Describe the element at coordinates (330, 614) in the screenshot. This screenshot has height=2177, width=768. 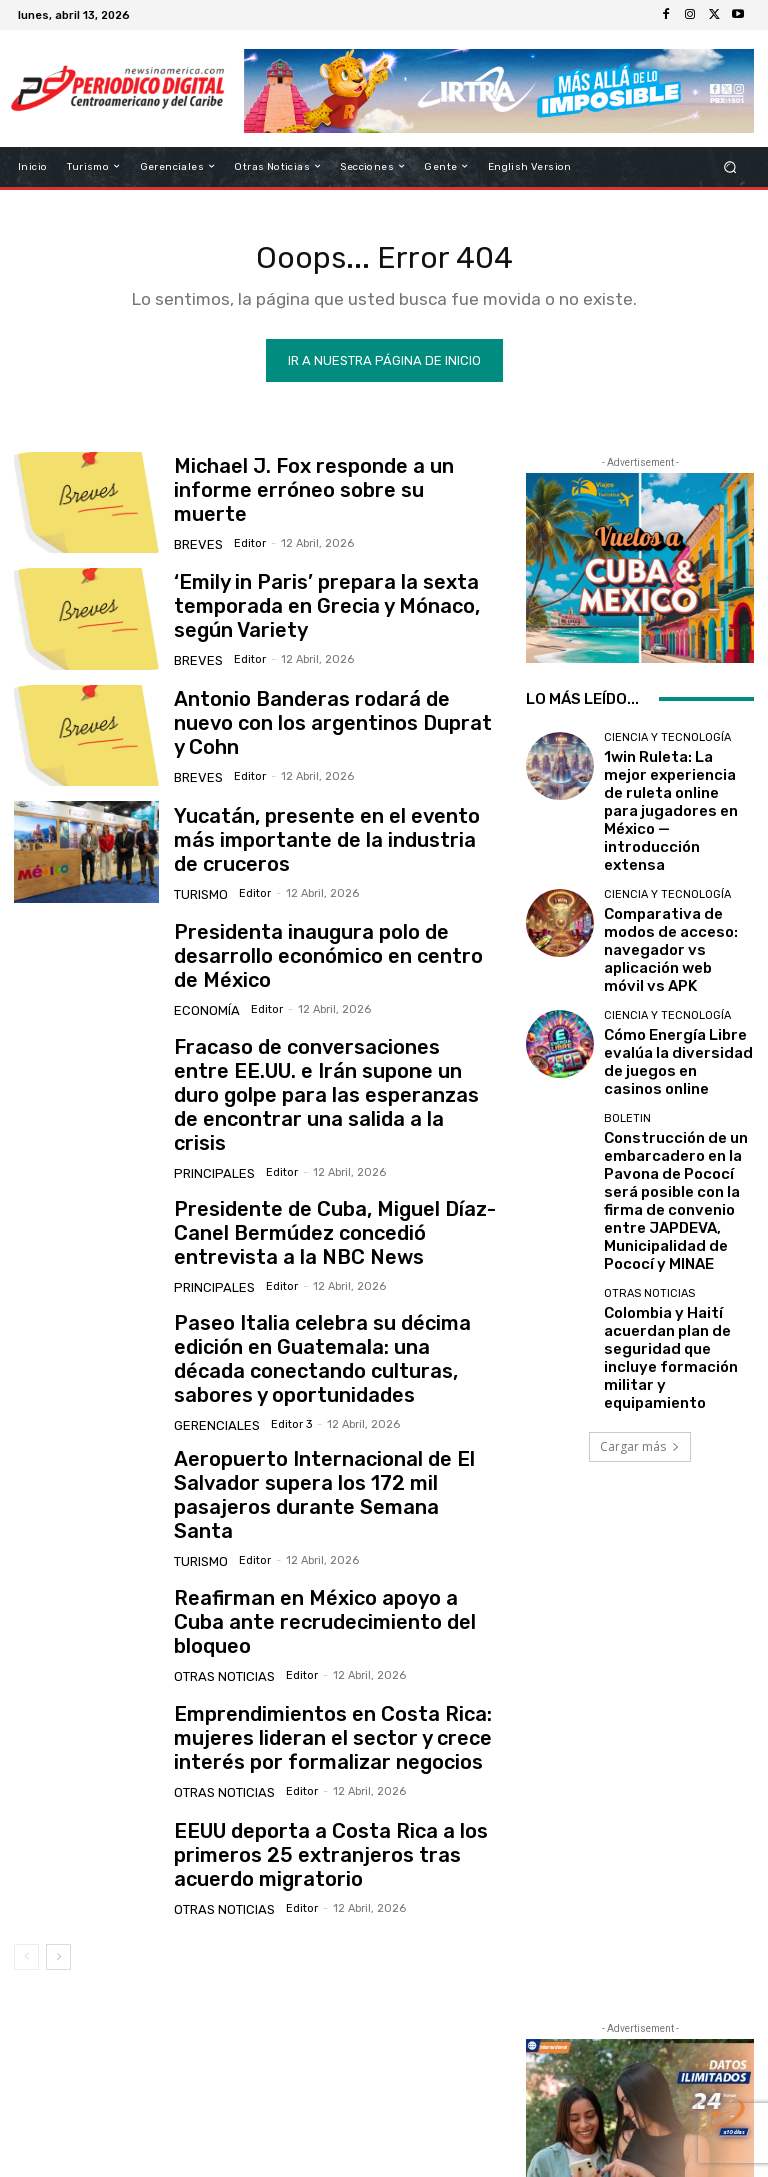
I see `‘Emily in Paris’ prepara la sexta temporada en Grecia y Mónaco, según Variety` at that location.